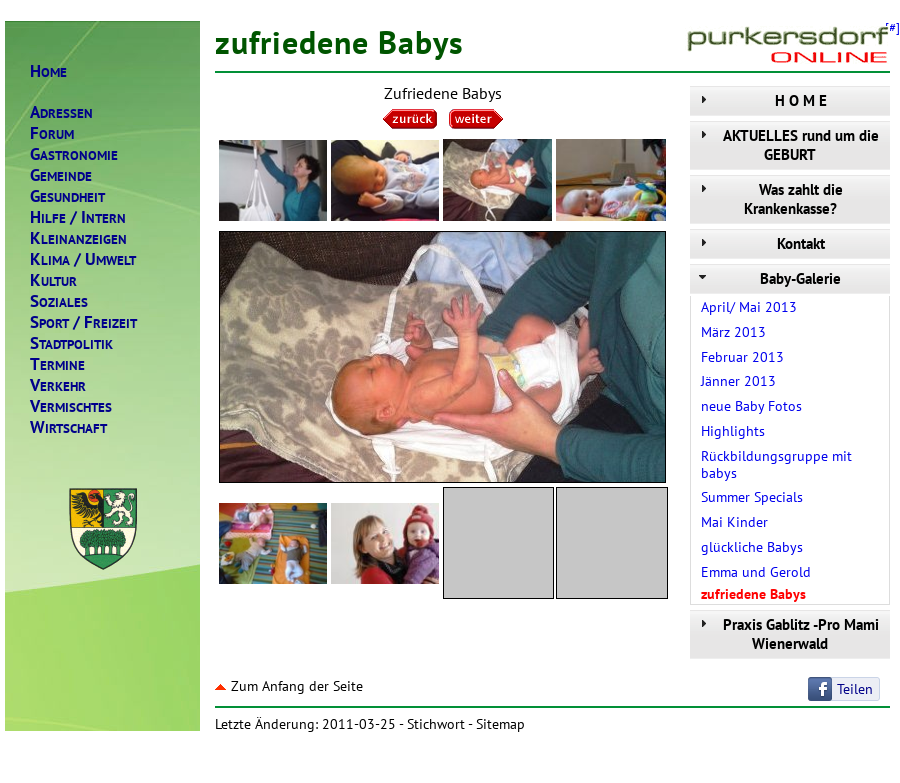 The height and width of the screenshot is (783, 900). Describe the element at coordinates (78, 217) in the screenshot. I see `ILFENTERN` at that location.